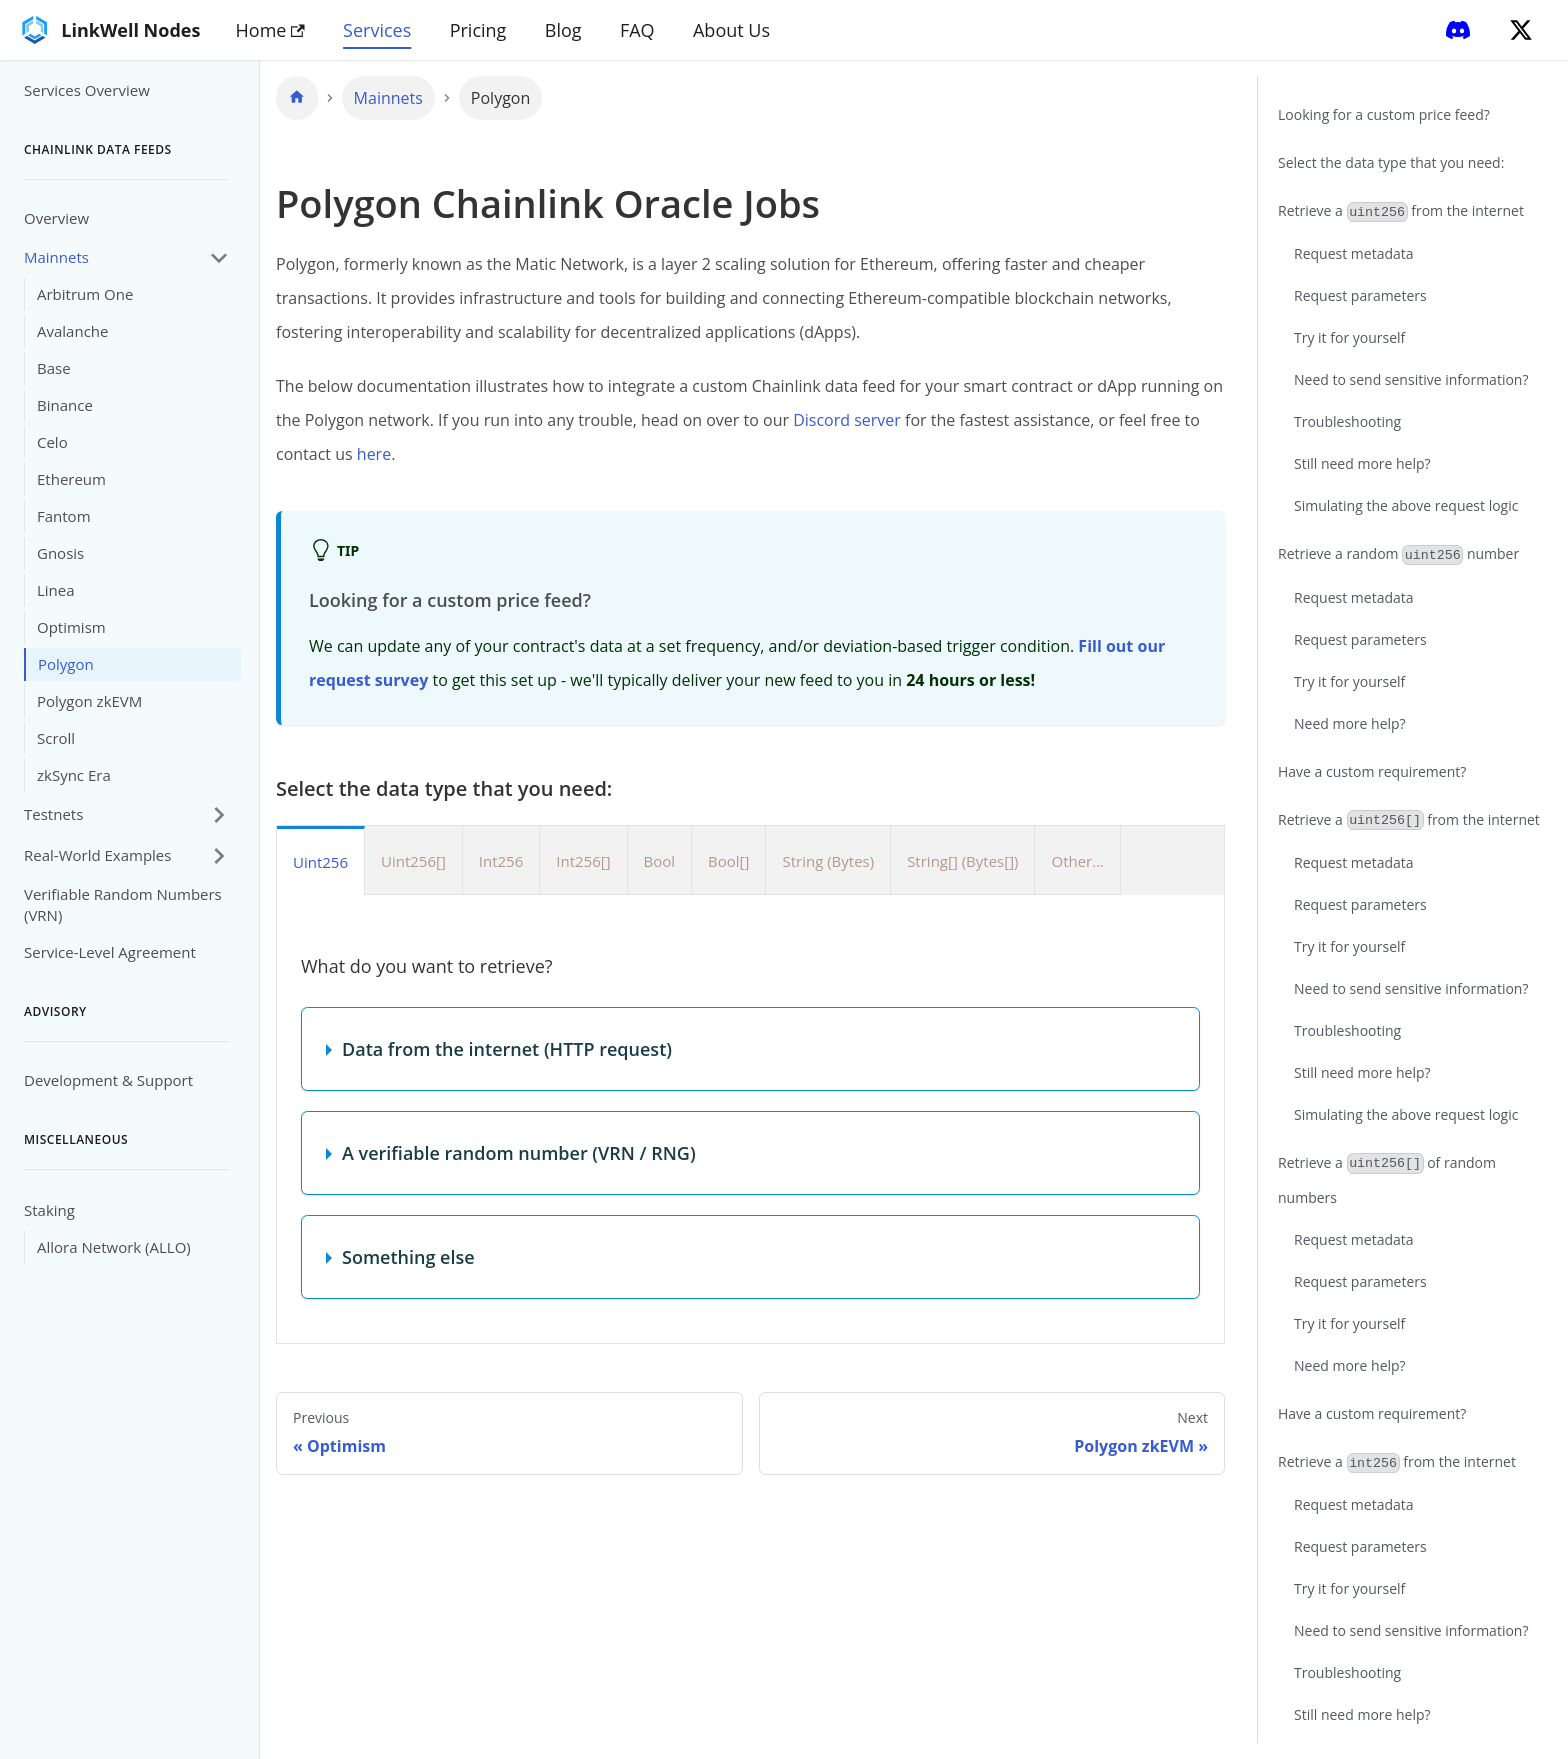 The height and width of the screenshot is (1759, 1568). What do you see at coordinates (219, 814) in the screenshot?
I see `[Expand sidebar category 'Testnets']` at bounding box center [219, 814].